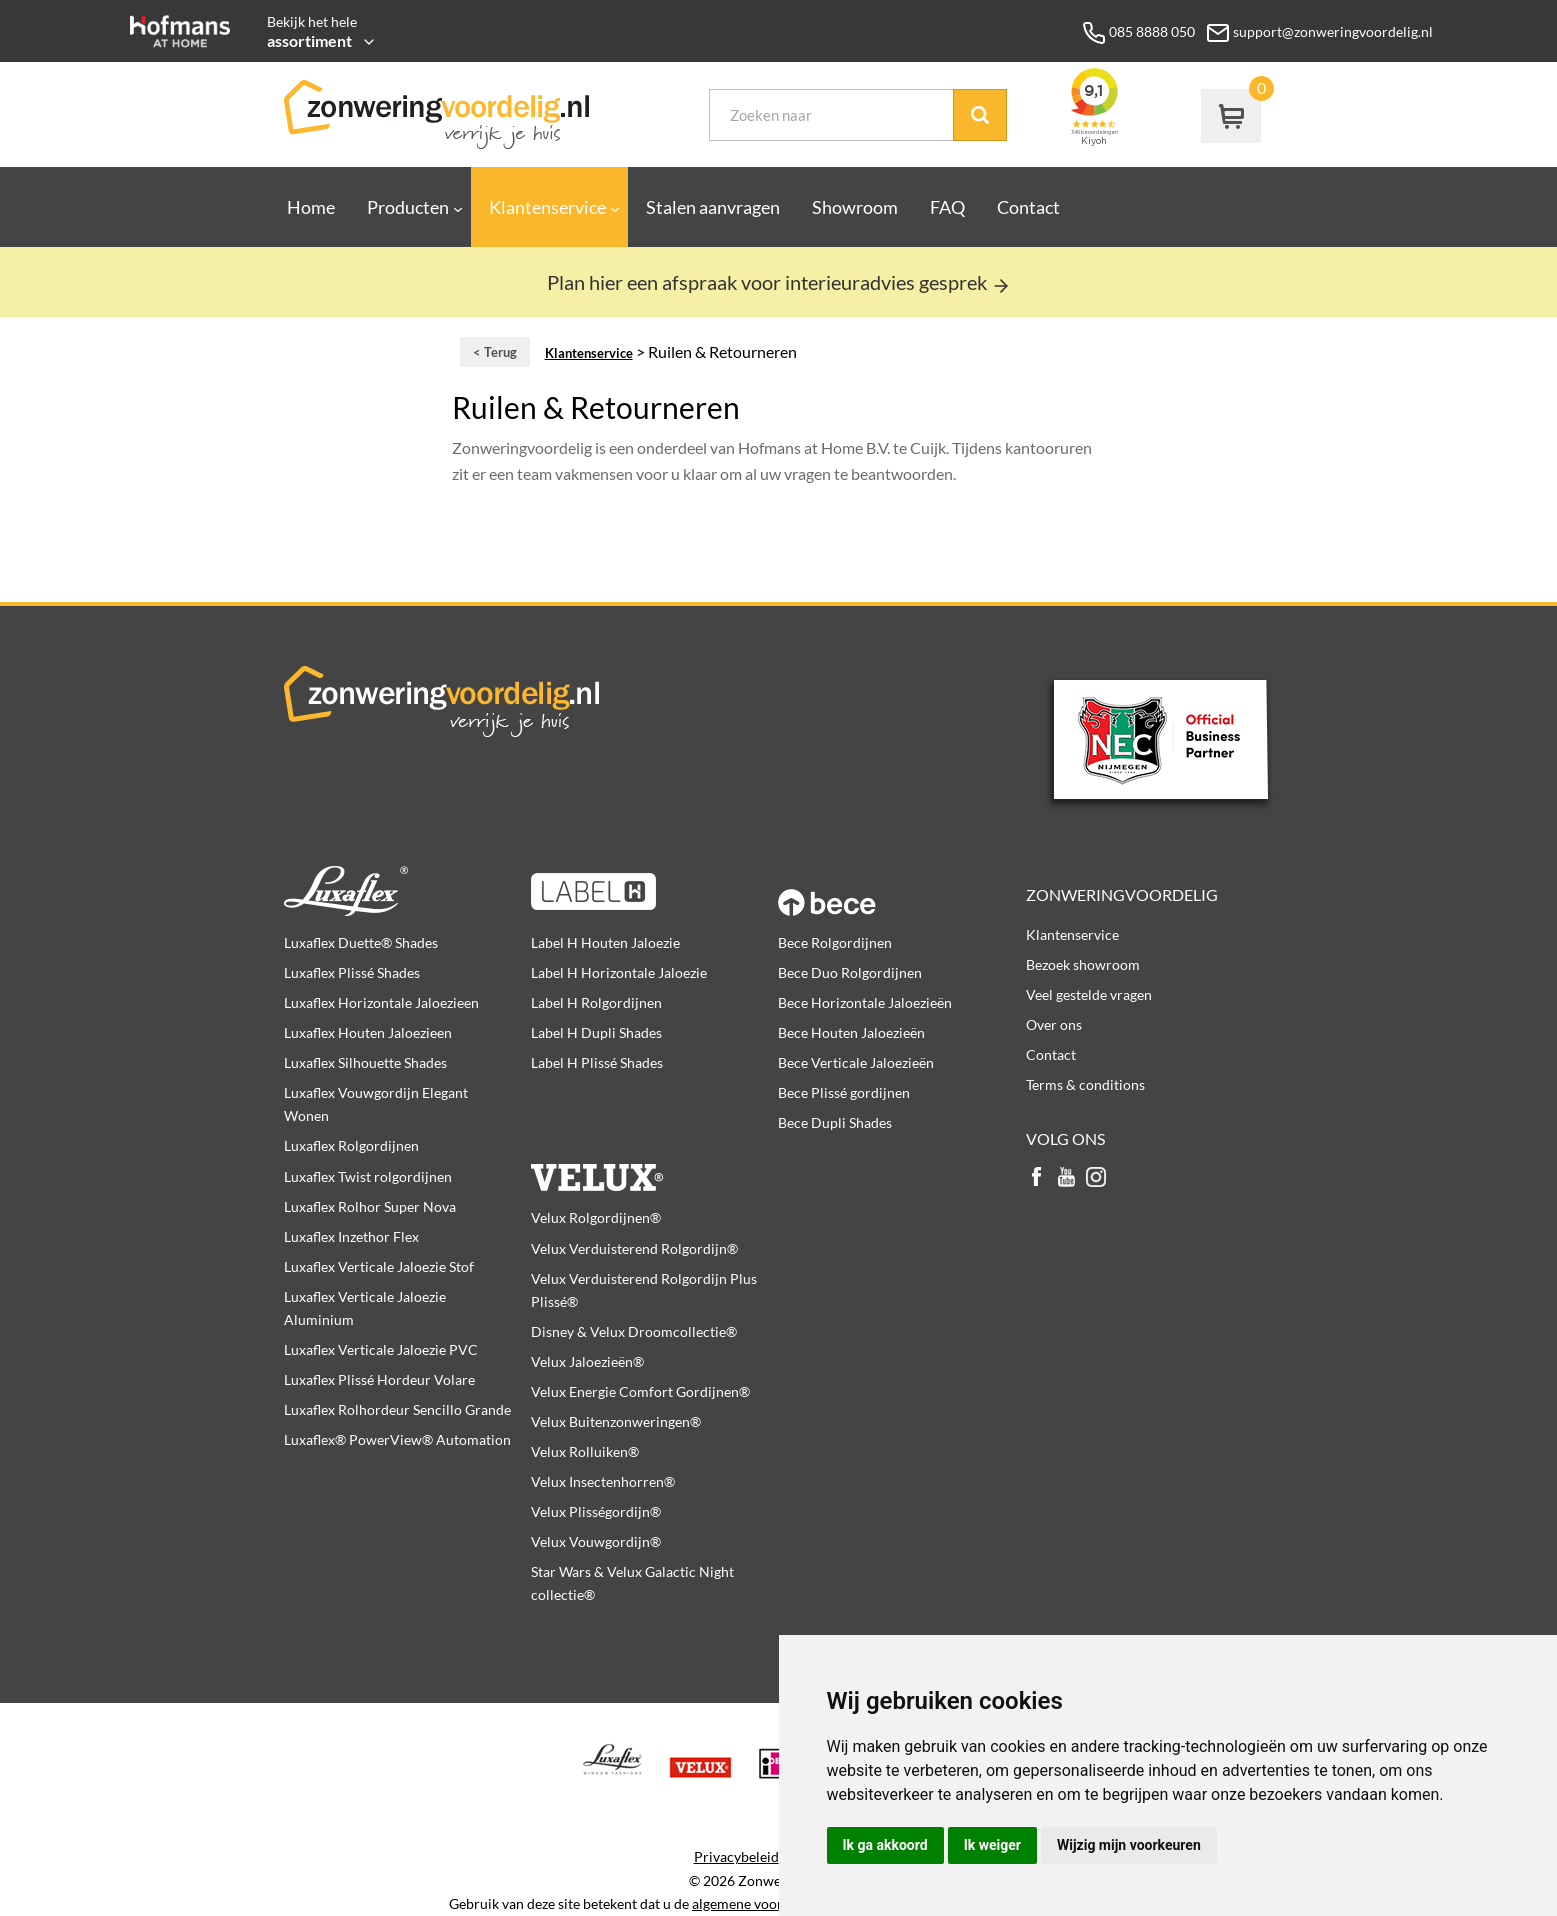  What do you see at coordinates (596, 1032) in the screenshot?
I see `Label H Dupli Shades` at bounding box center [596, 1032].